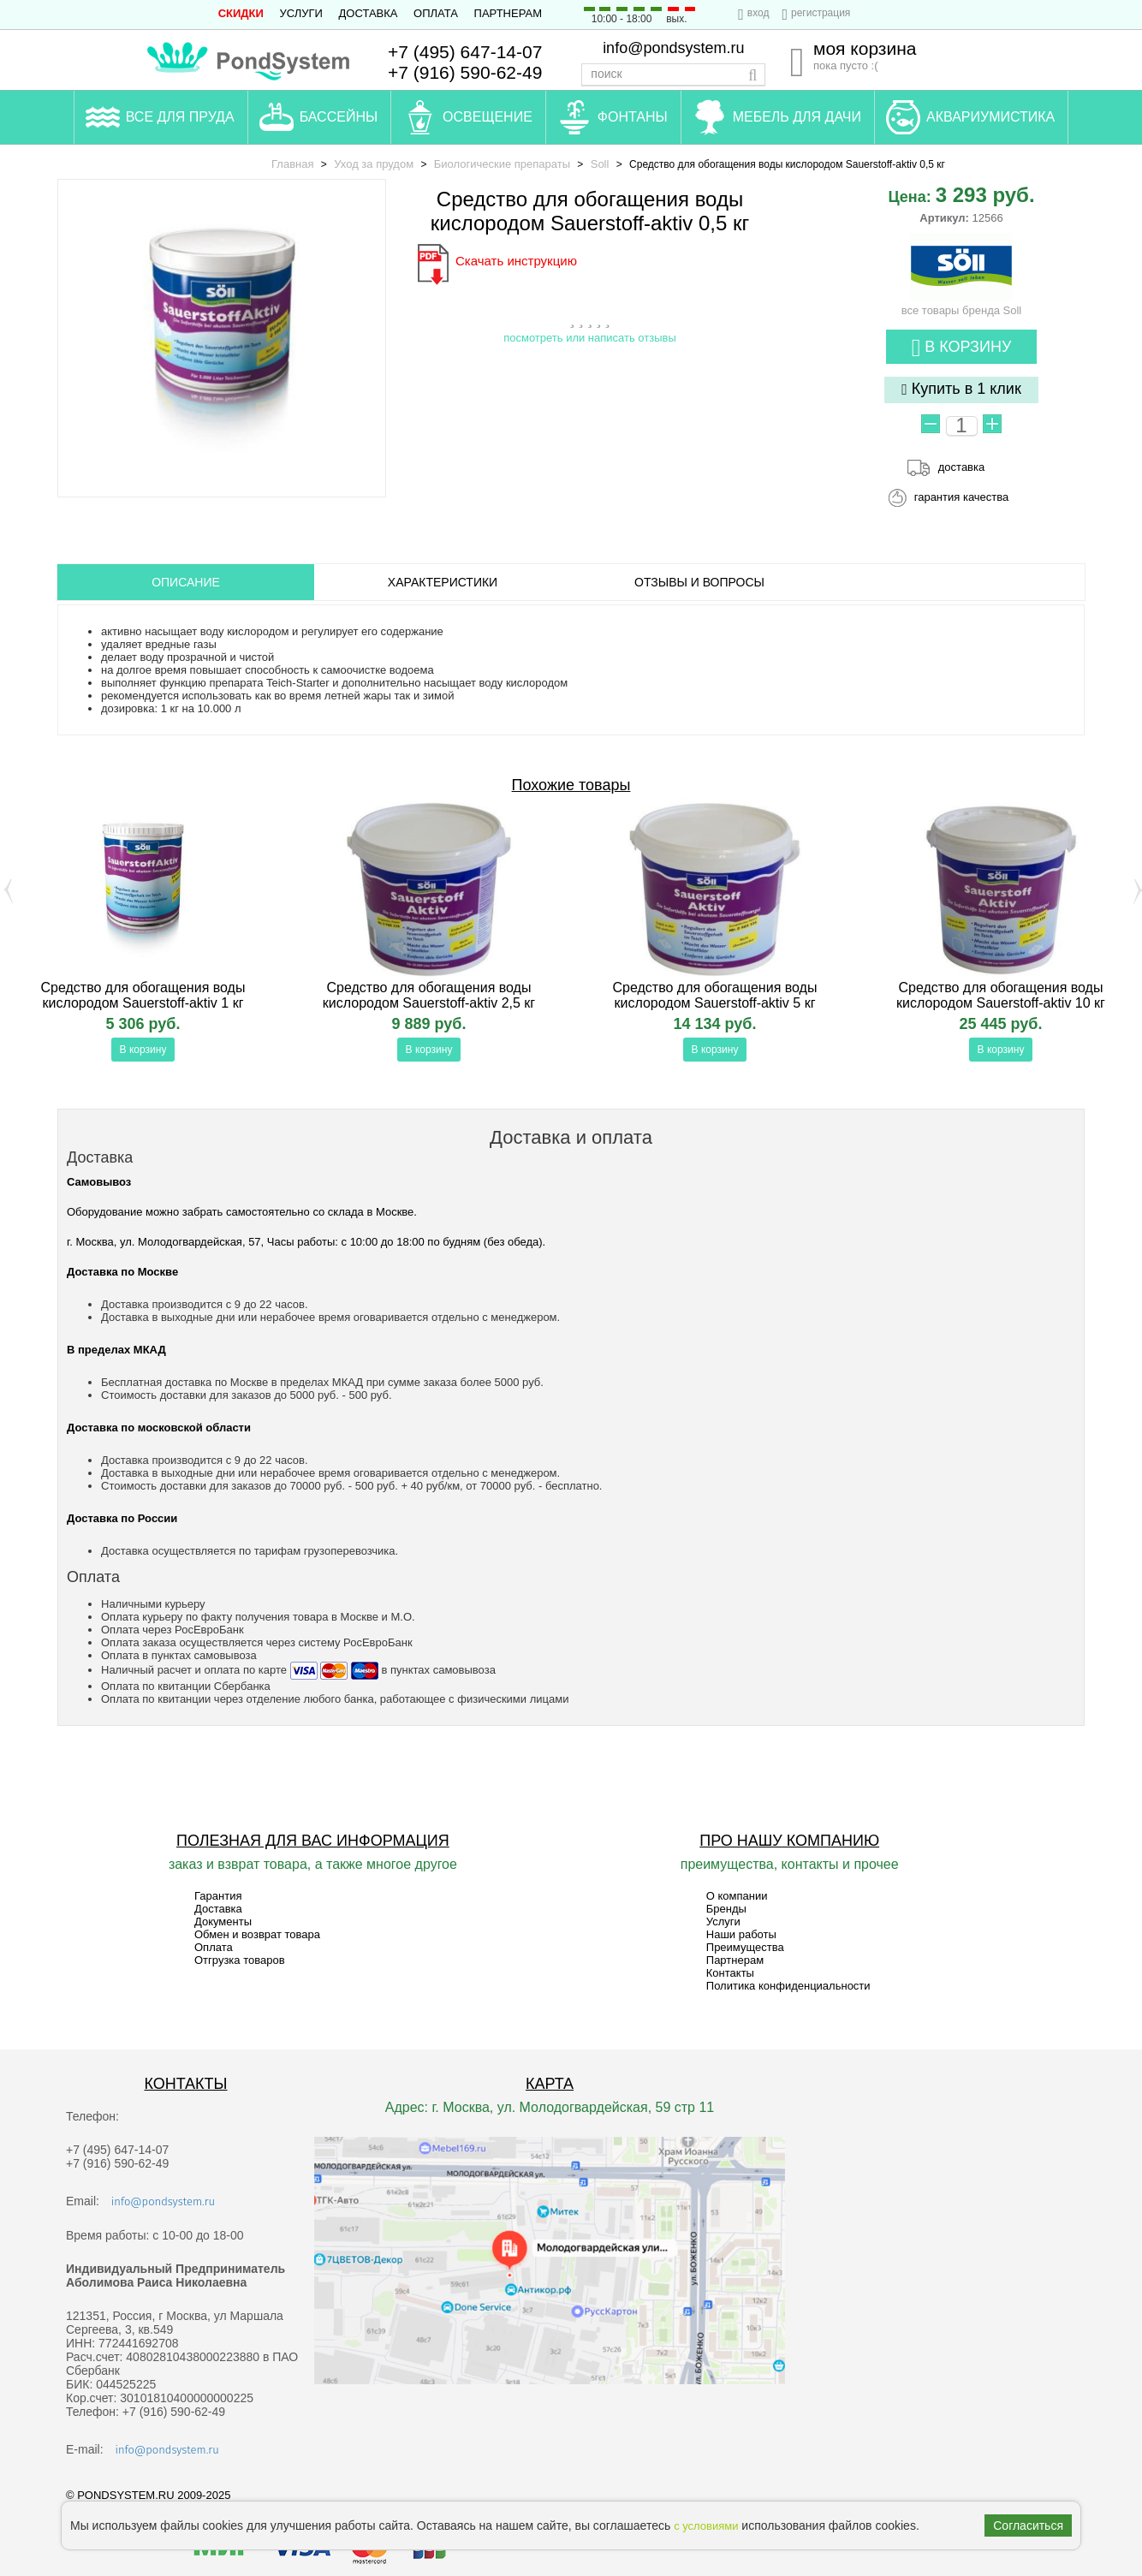 This screenshot has height=2576, width=1142. I want to click on доставка, so click(961, 467).